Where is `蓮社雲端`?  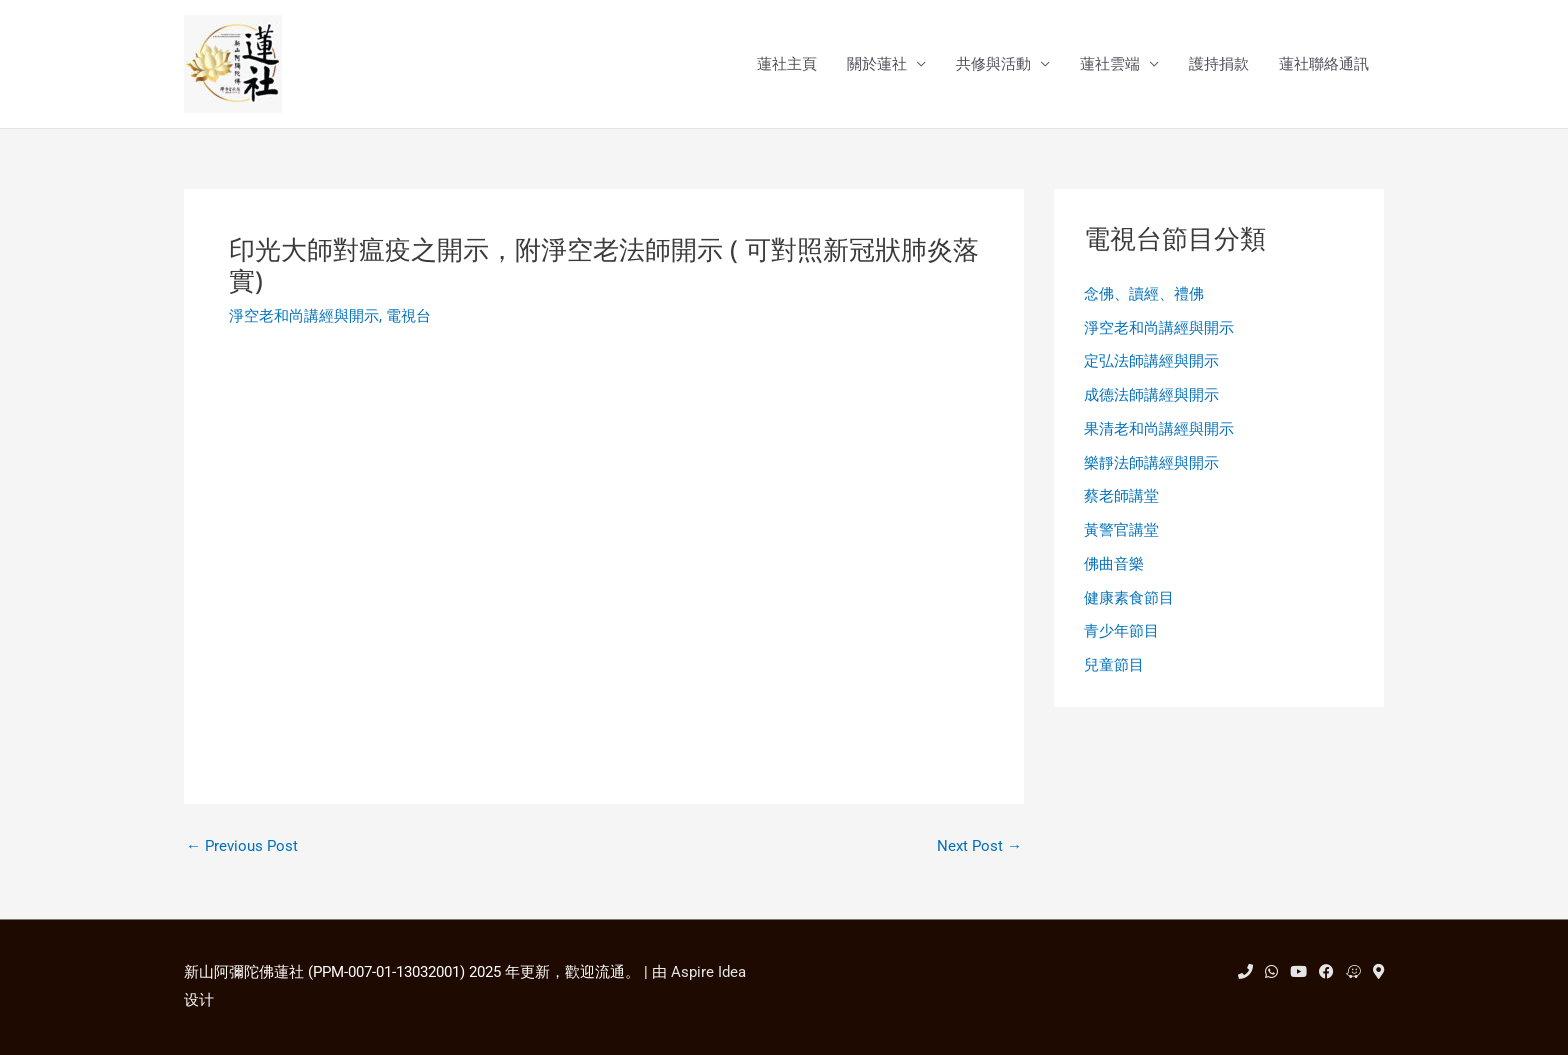
蓮社雲端 is located at coordinates (1110, 64).